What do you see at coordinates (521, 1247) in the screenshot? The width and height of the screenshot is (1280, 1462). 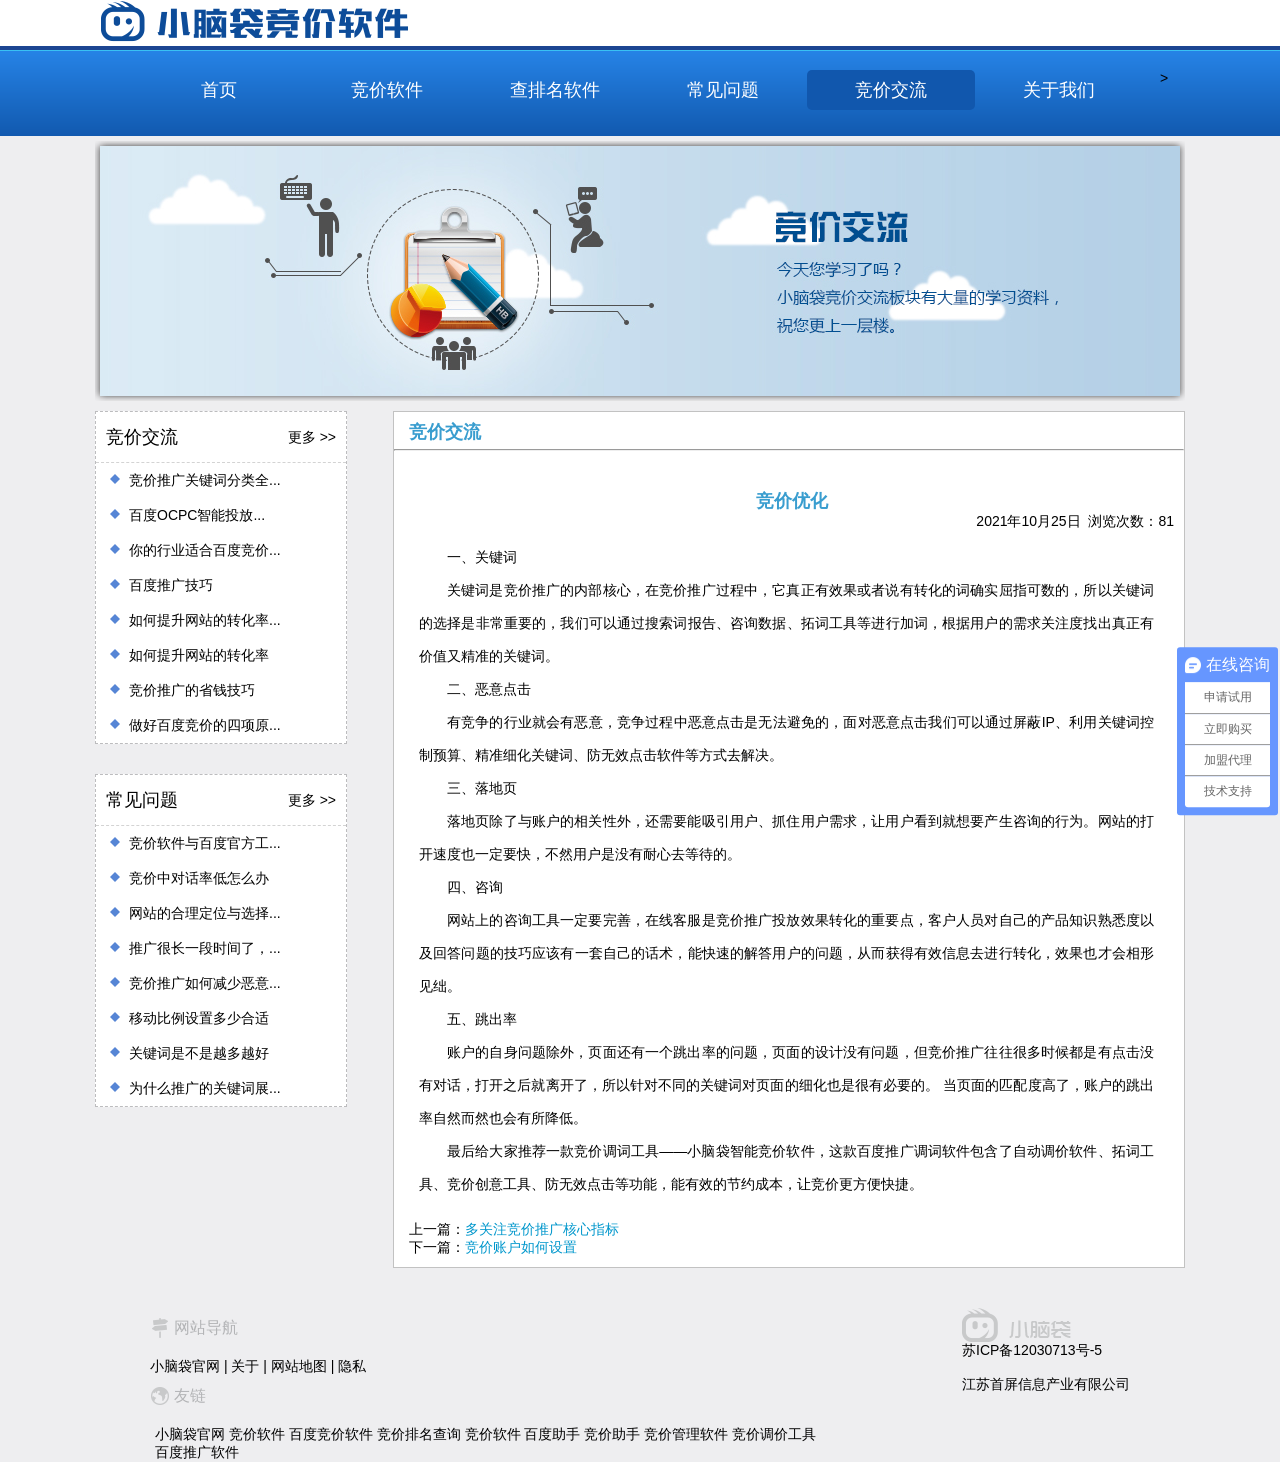 I see `竞价账户如何设置` at bounding box center [521, 1247].